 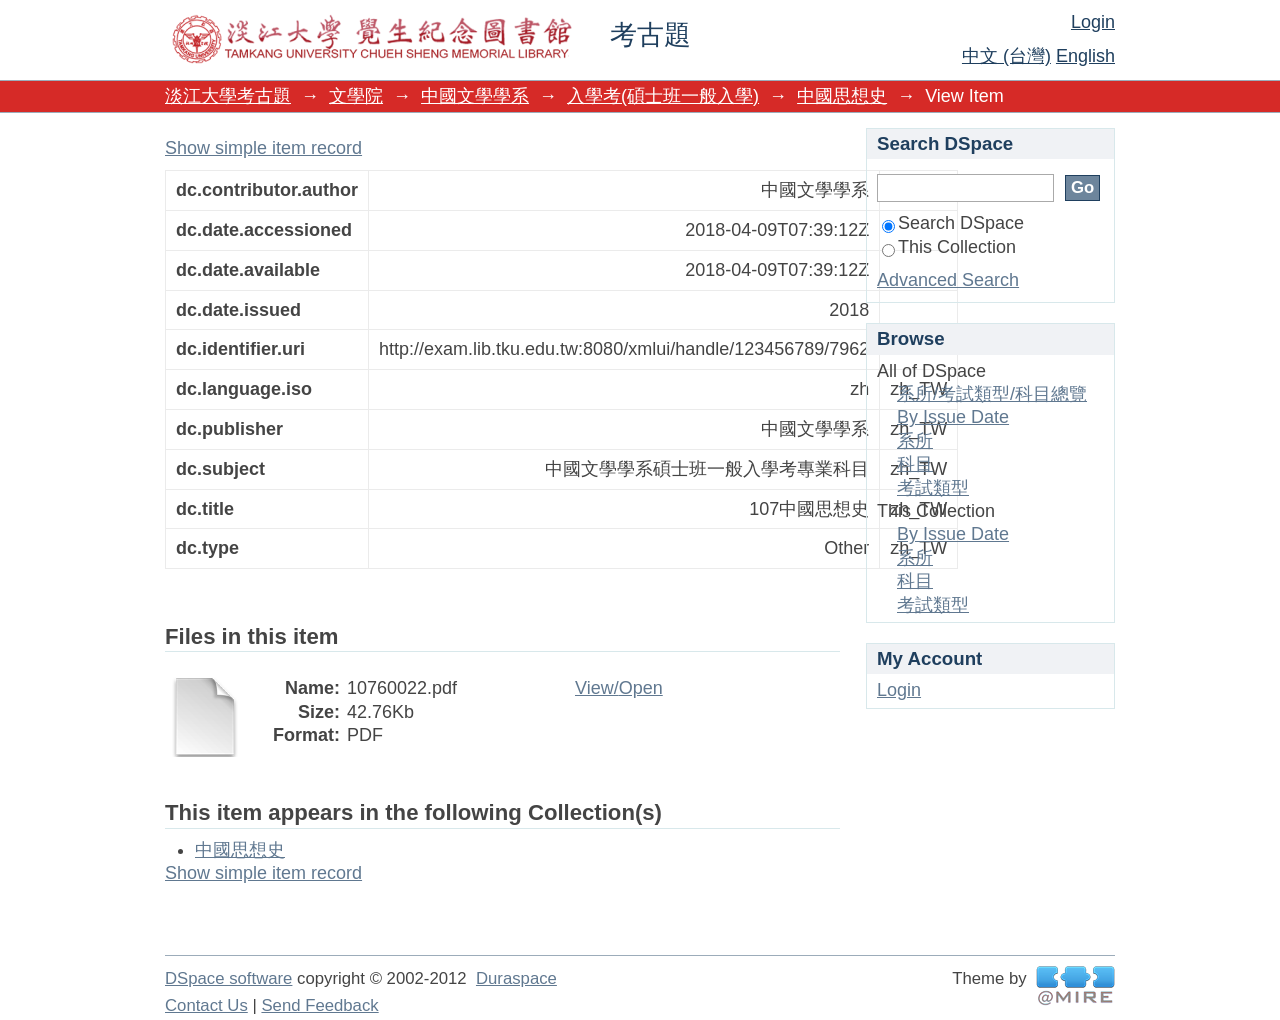 What do you see at coordinates (949, 247) in the screenshot?
I see `This Collection` at bounding box center [949, 247].